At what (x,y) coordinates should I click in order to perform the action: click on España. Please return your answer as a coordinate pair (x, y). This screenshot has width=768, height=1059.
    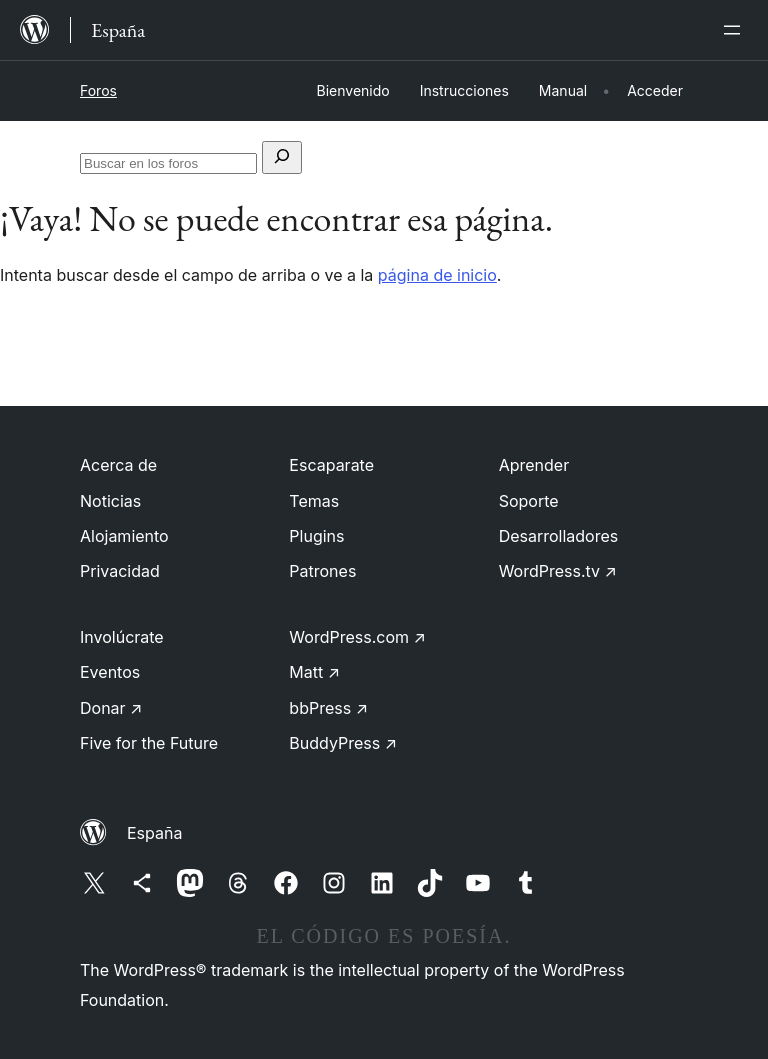
    Looking at the image, I should click on (154, 833).